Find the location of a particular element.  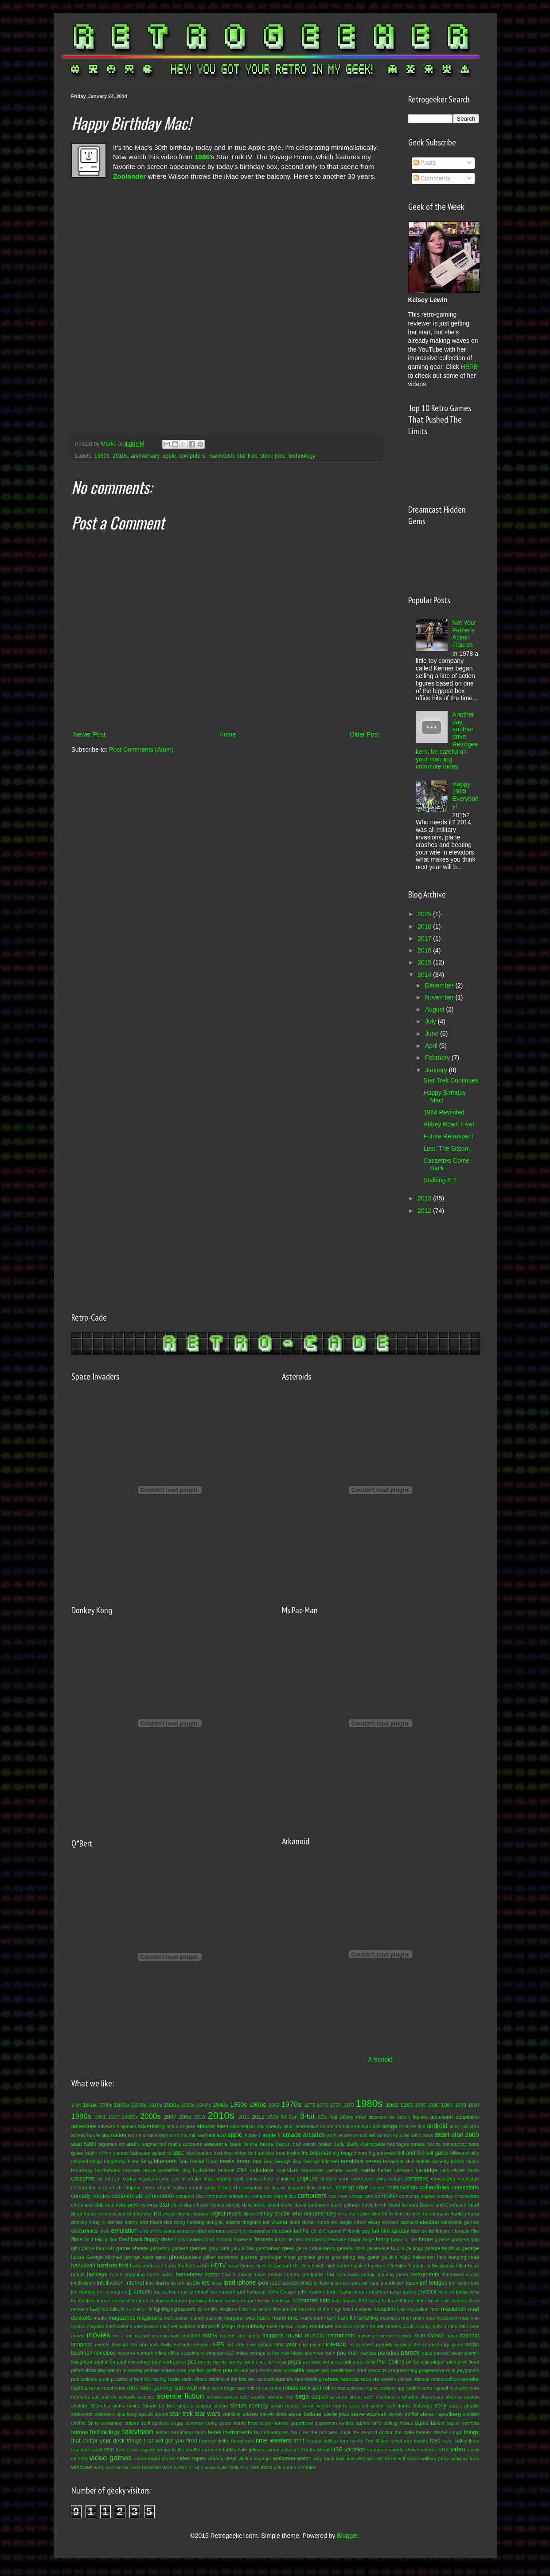

twin galaxies is located at coordinates (252, 2449).